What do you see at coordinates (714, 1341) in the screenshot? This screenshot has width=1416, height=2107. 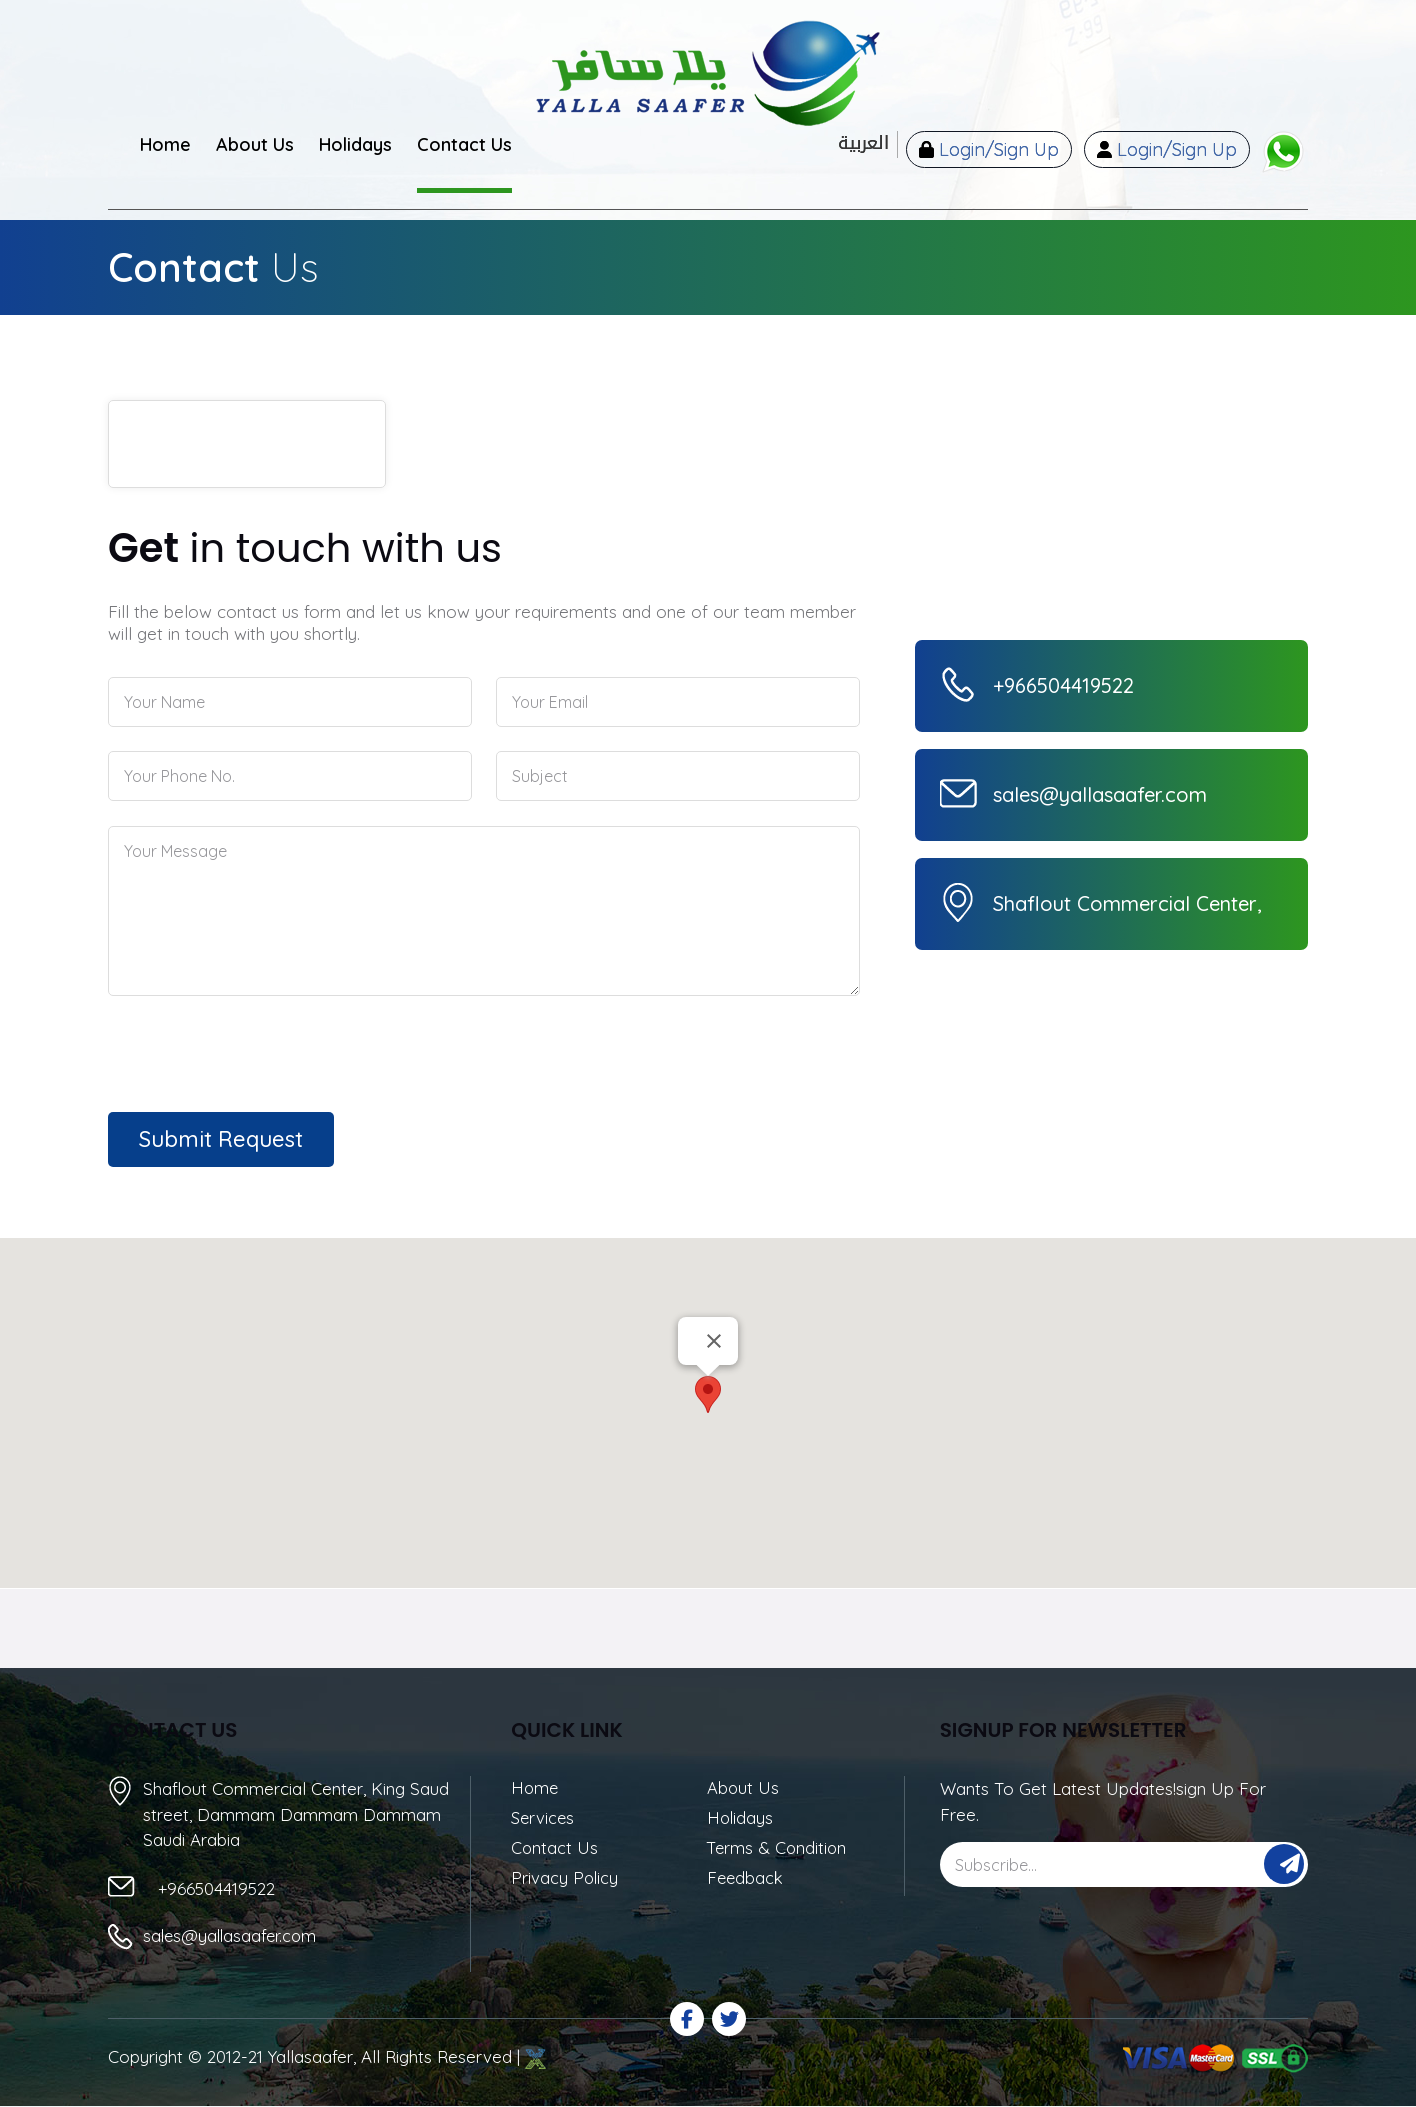 I see `[Close]` at bounding box center [714, 1341].